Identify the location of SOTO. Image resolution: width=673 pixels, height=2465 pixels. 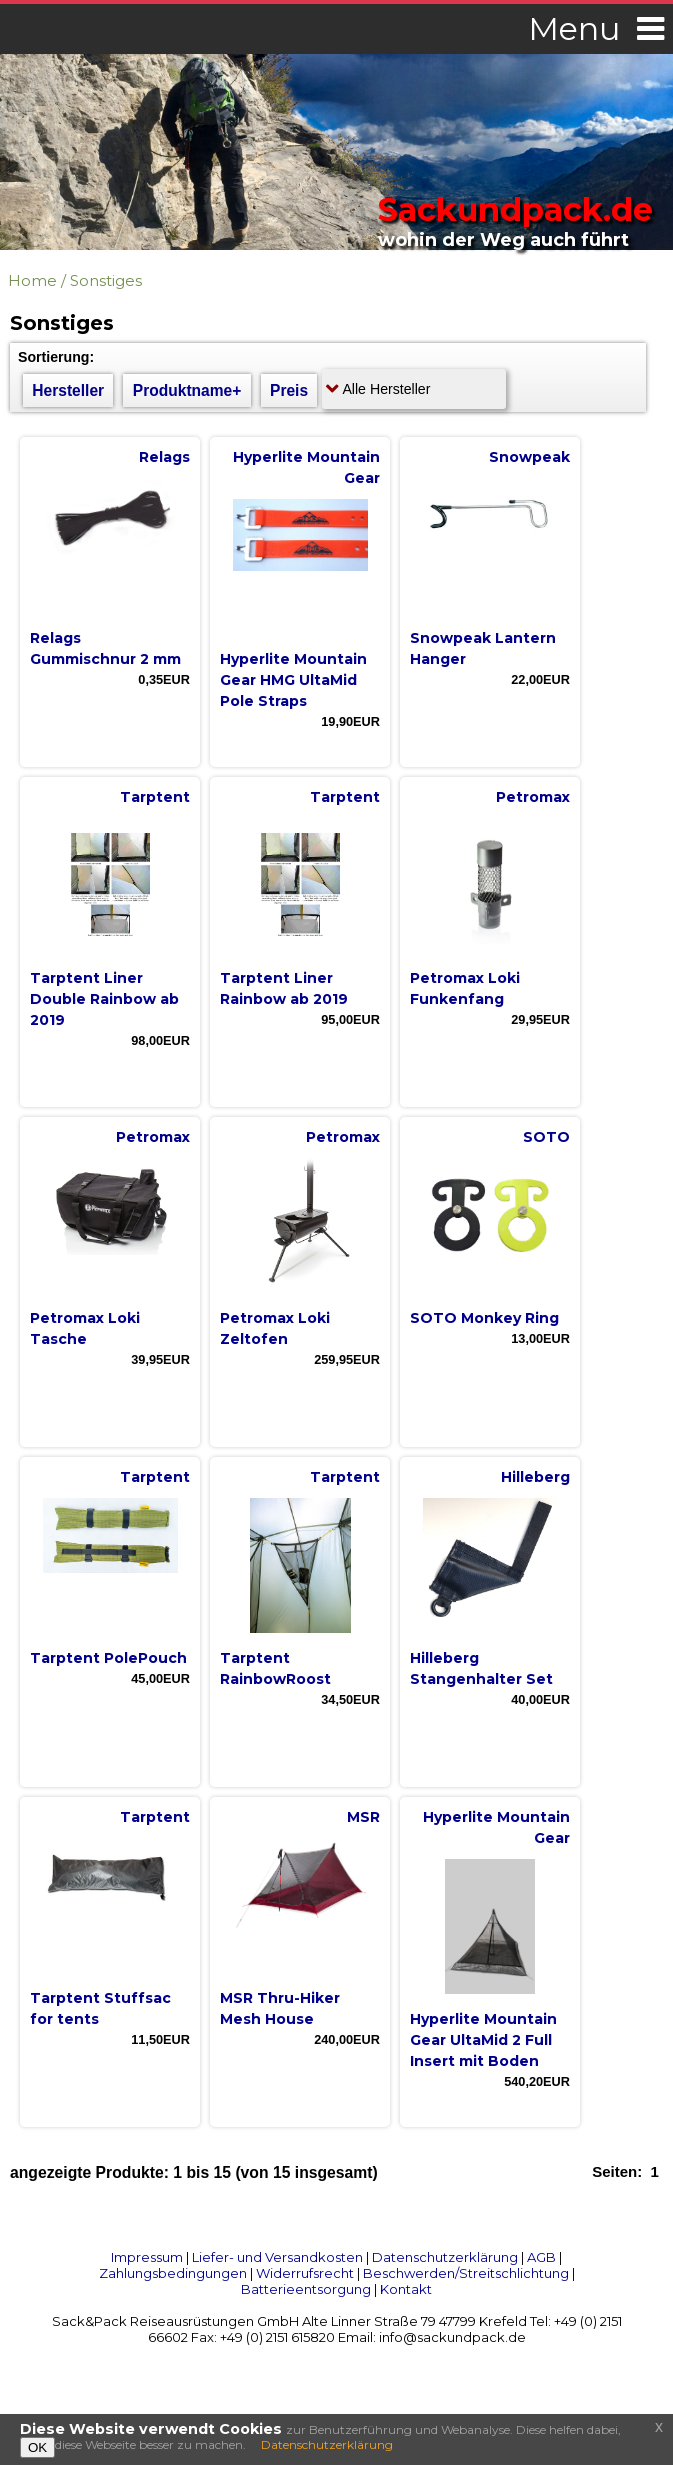
(546, 1137).